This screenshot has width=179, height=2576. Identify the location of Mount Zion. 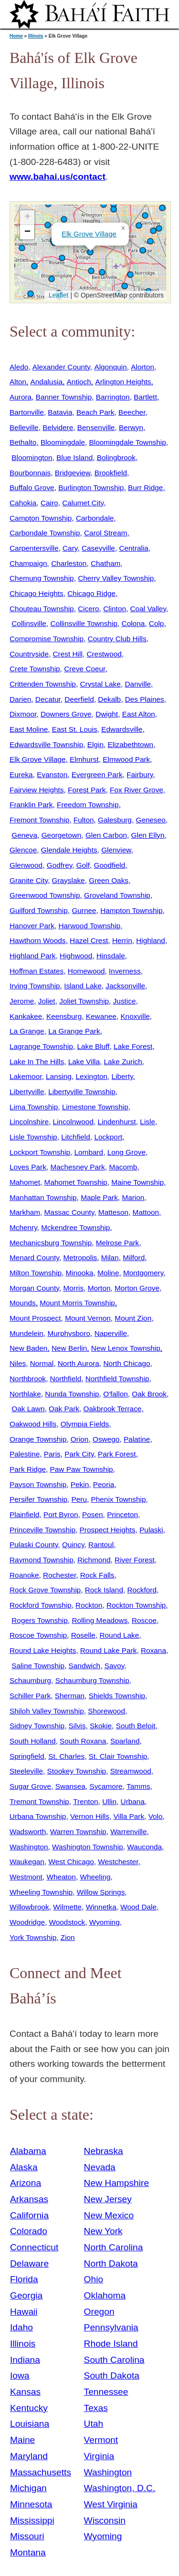
(133, 1318).